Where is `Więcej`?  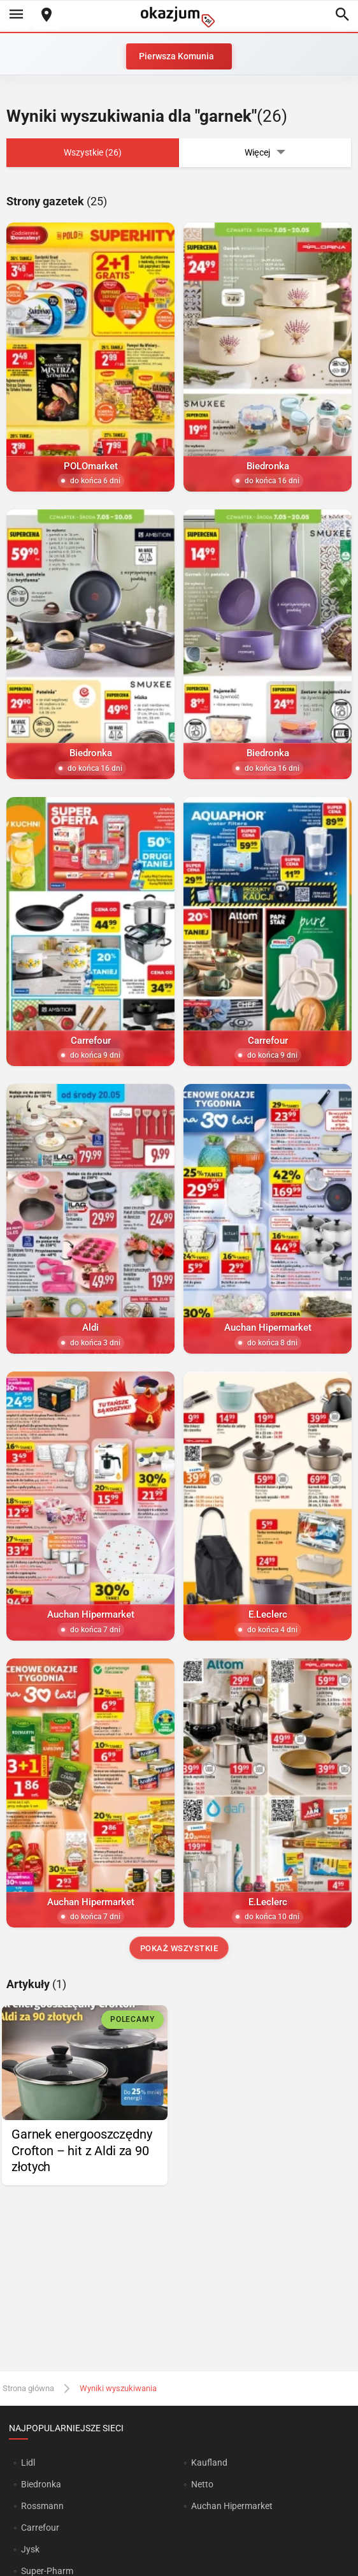 Więcej is located at coordinates (265, 152).